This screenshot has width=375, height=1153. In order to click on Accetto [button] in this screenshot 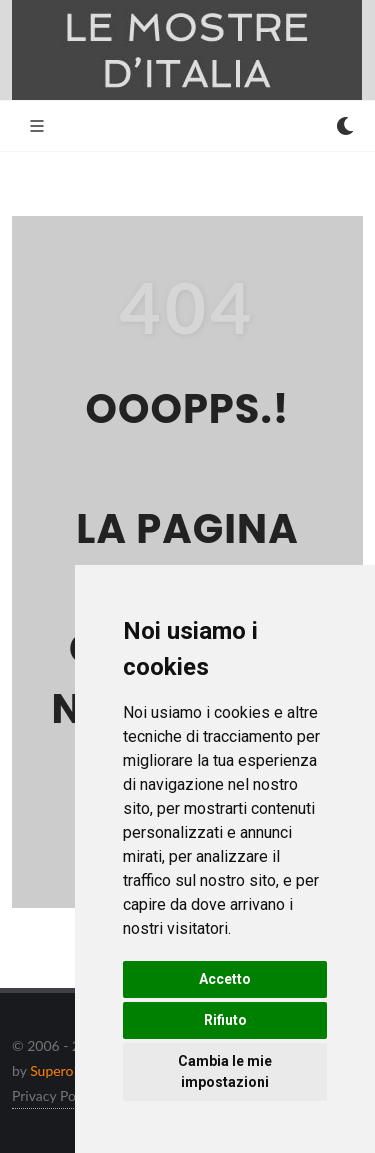, I will do `click(225, 979)`.